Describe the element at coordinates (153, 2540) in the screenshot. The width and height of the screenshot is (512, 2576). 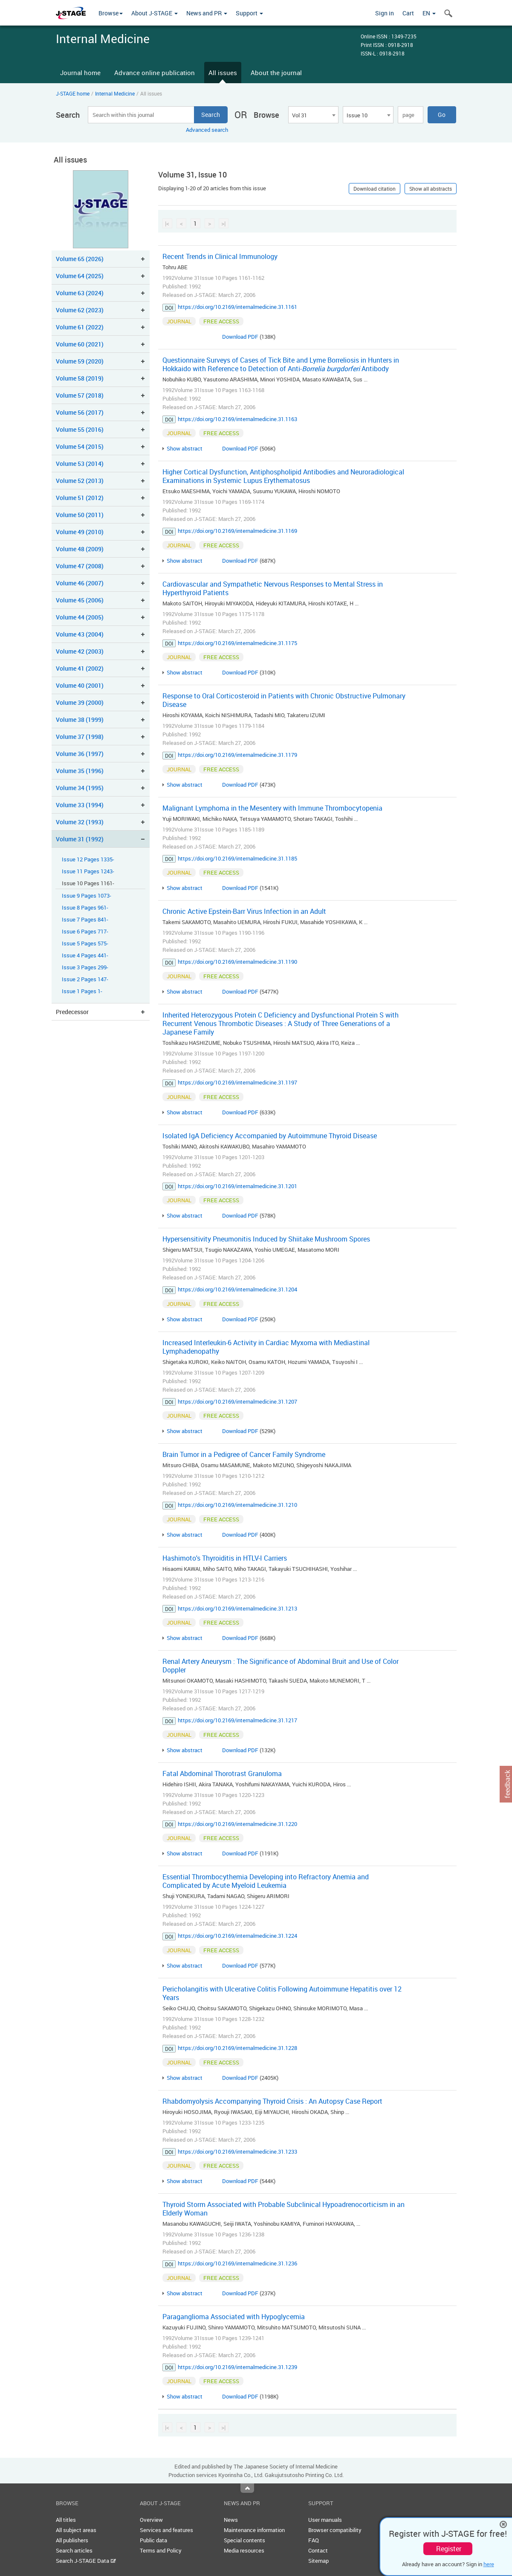
I see `Public data` at that location.